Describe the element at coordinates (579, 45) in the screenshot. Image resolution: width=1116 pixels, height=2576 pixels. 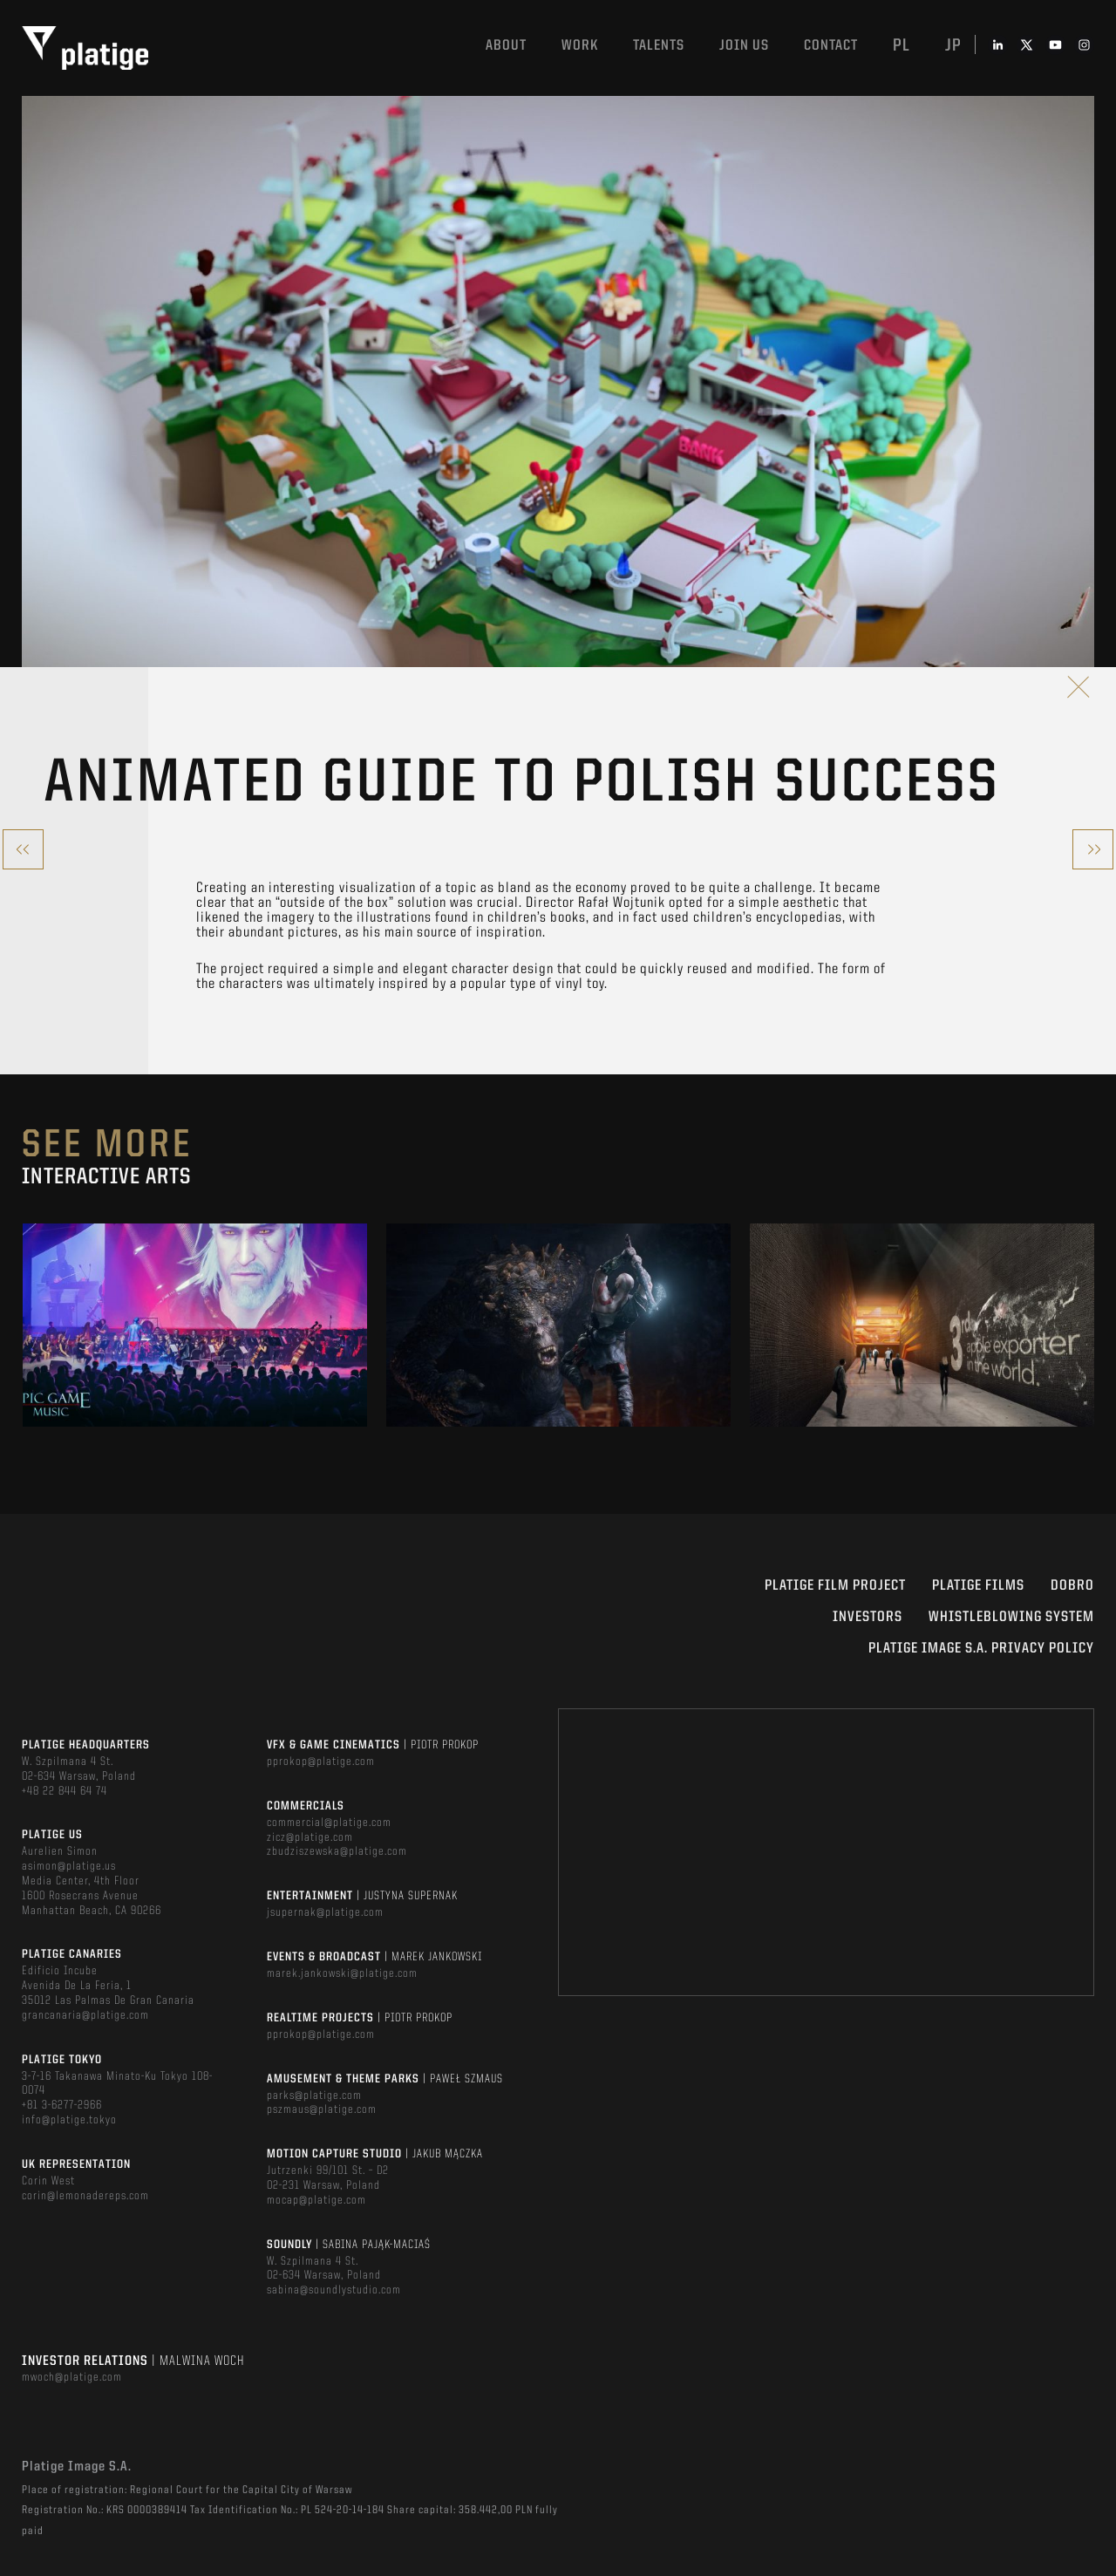
I see `Work` at that location.